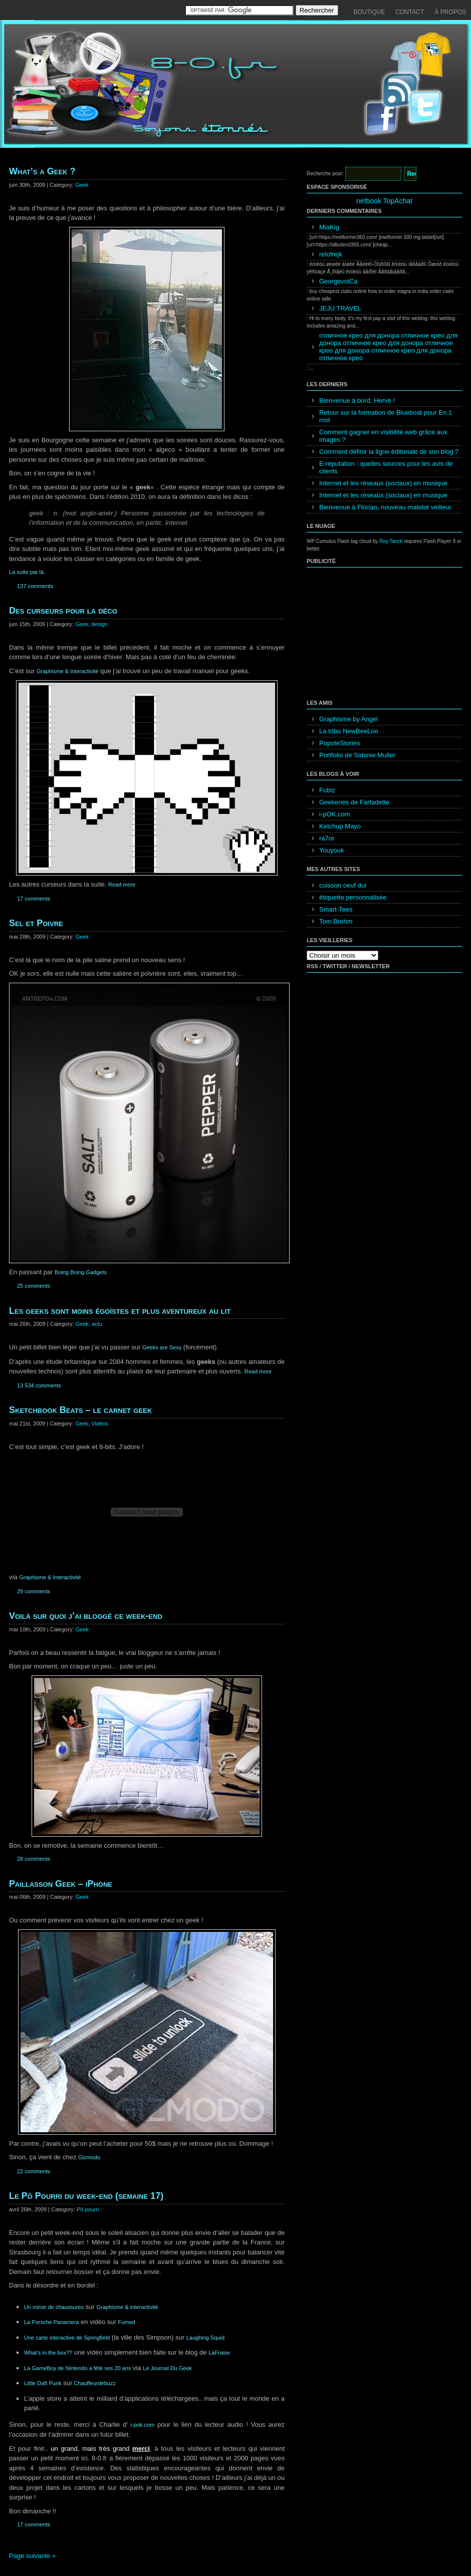 This screenshot has height=2576, width=471. Describe the element at coordinates (121, 885) in the screenshot. I see `Read more` at that location.